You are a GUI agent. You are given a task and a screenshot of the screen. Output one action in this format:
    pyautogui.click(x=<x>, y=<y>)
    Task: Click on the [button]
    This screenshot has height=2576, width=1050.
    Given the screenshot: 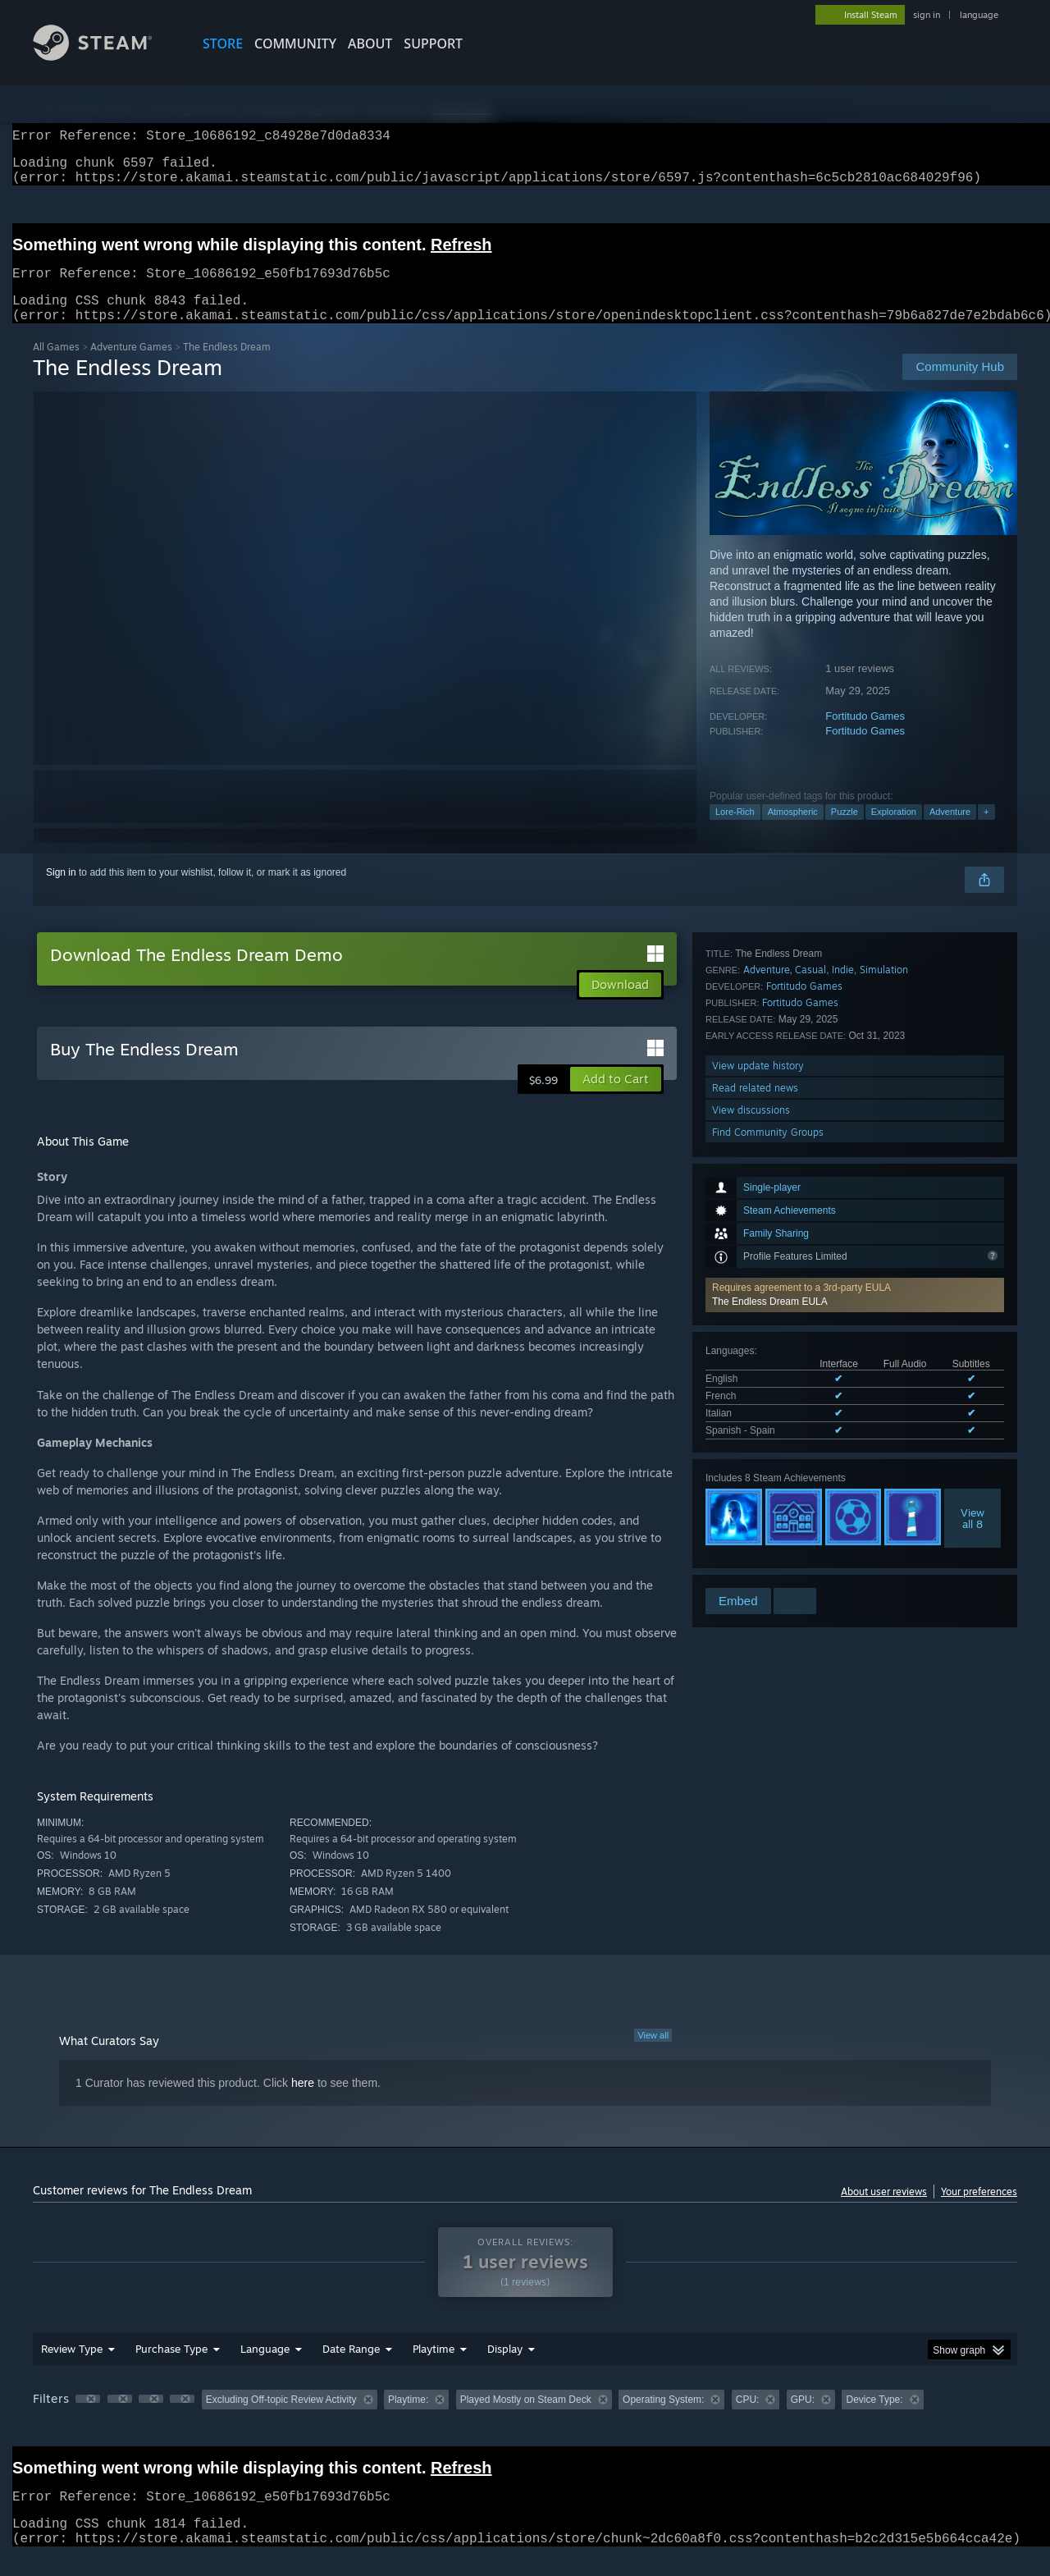 What is the action you would take?
    pyautogui.click(x=854, y=1083)
    